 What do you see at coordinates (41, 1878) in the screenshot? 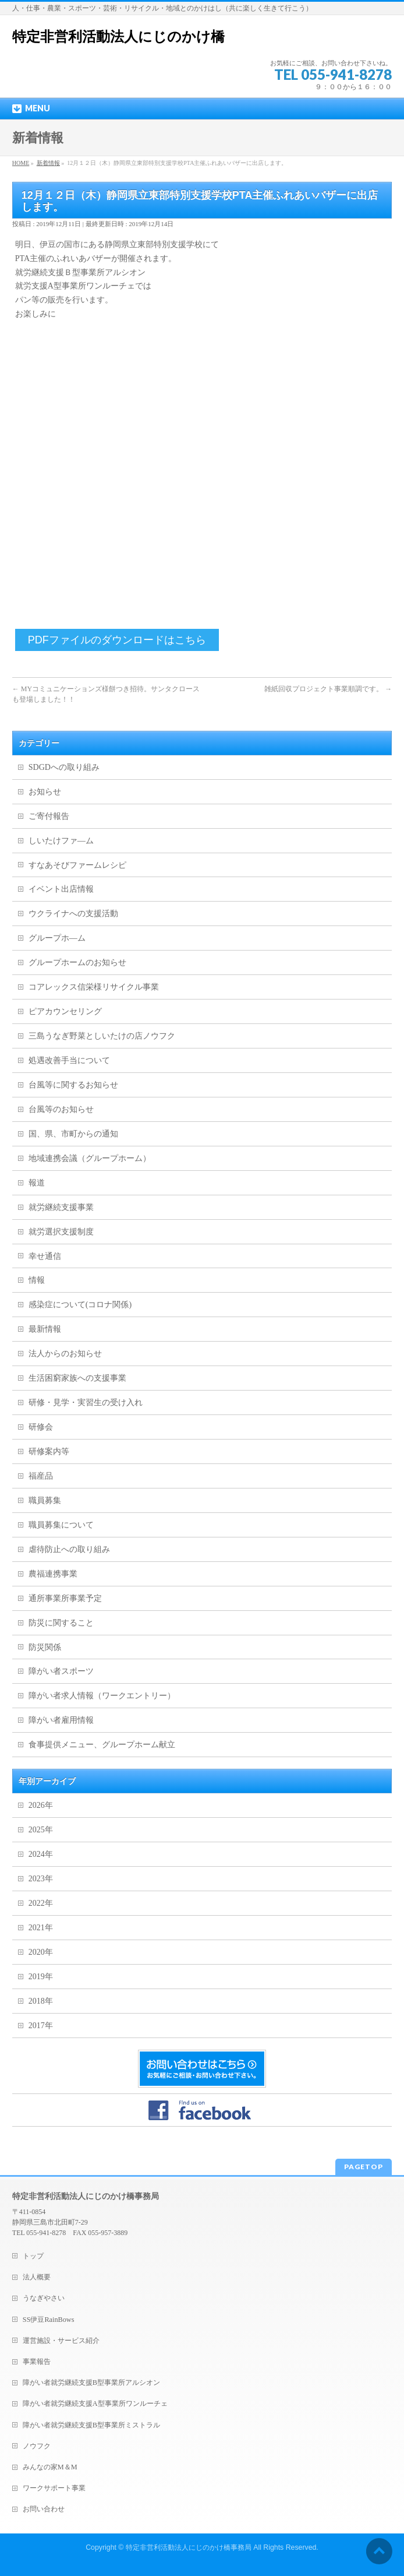
I see `2023年` at bounding box center [41, 1878].